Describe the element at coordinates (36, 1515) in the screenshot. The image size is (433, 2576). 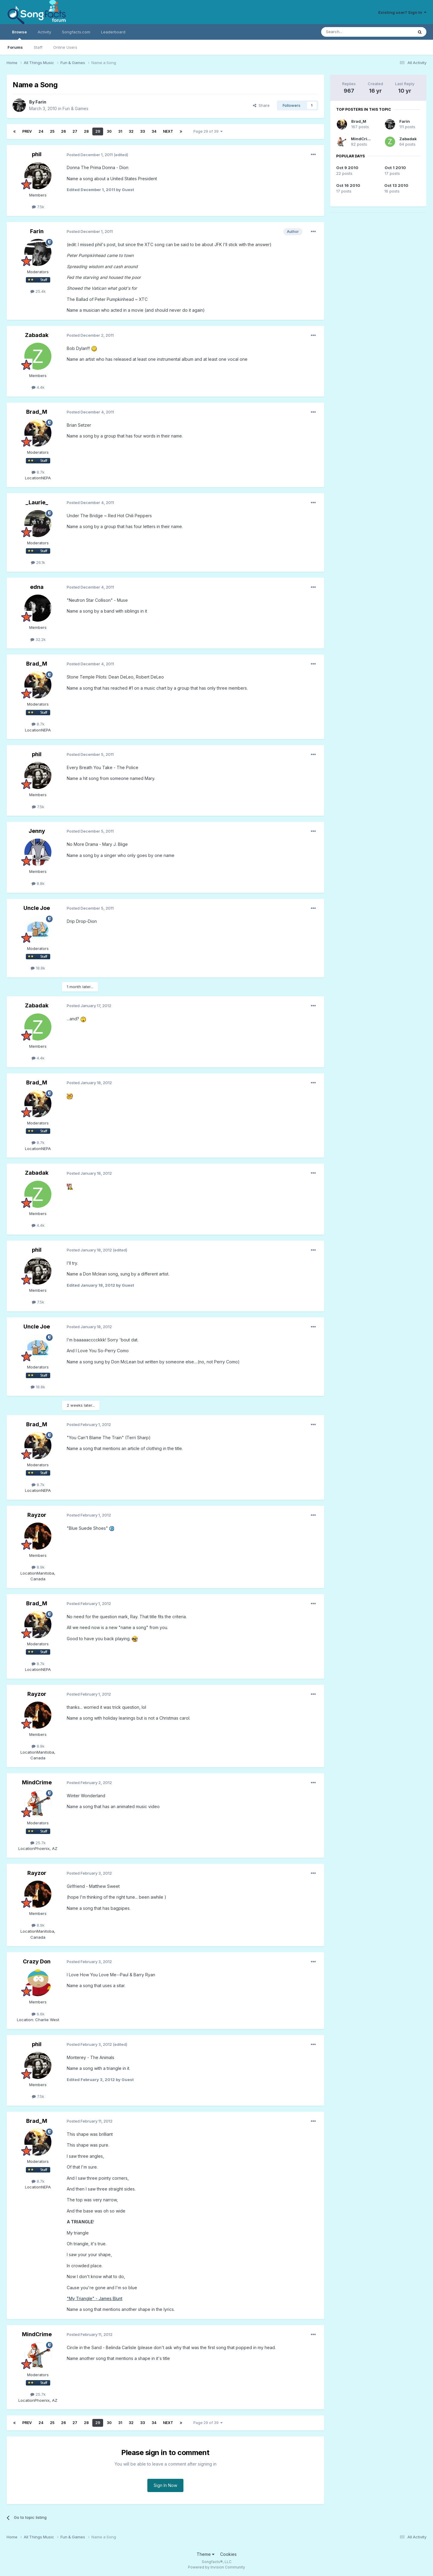
I see `Rayzor` at that location.